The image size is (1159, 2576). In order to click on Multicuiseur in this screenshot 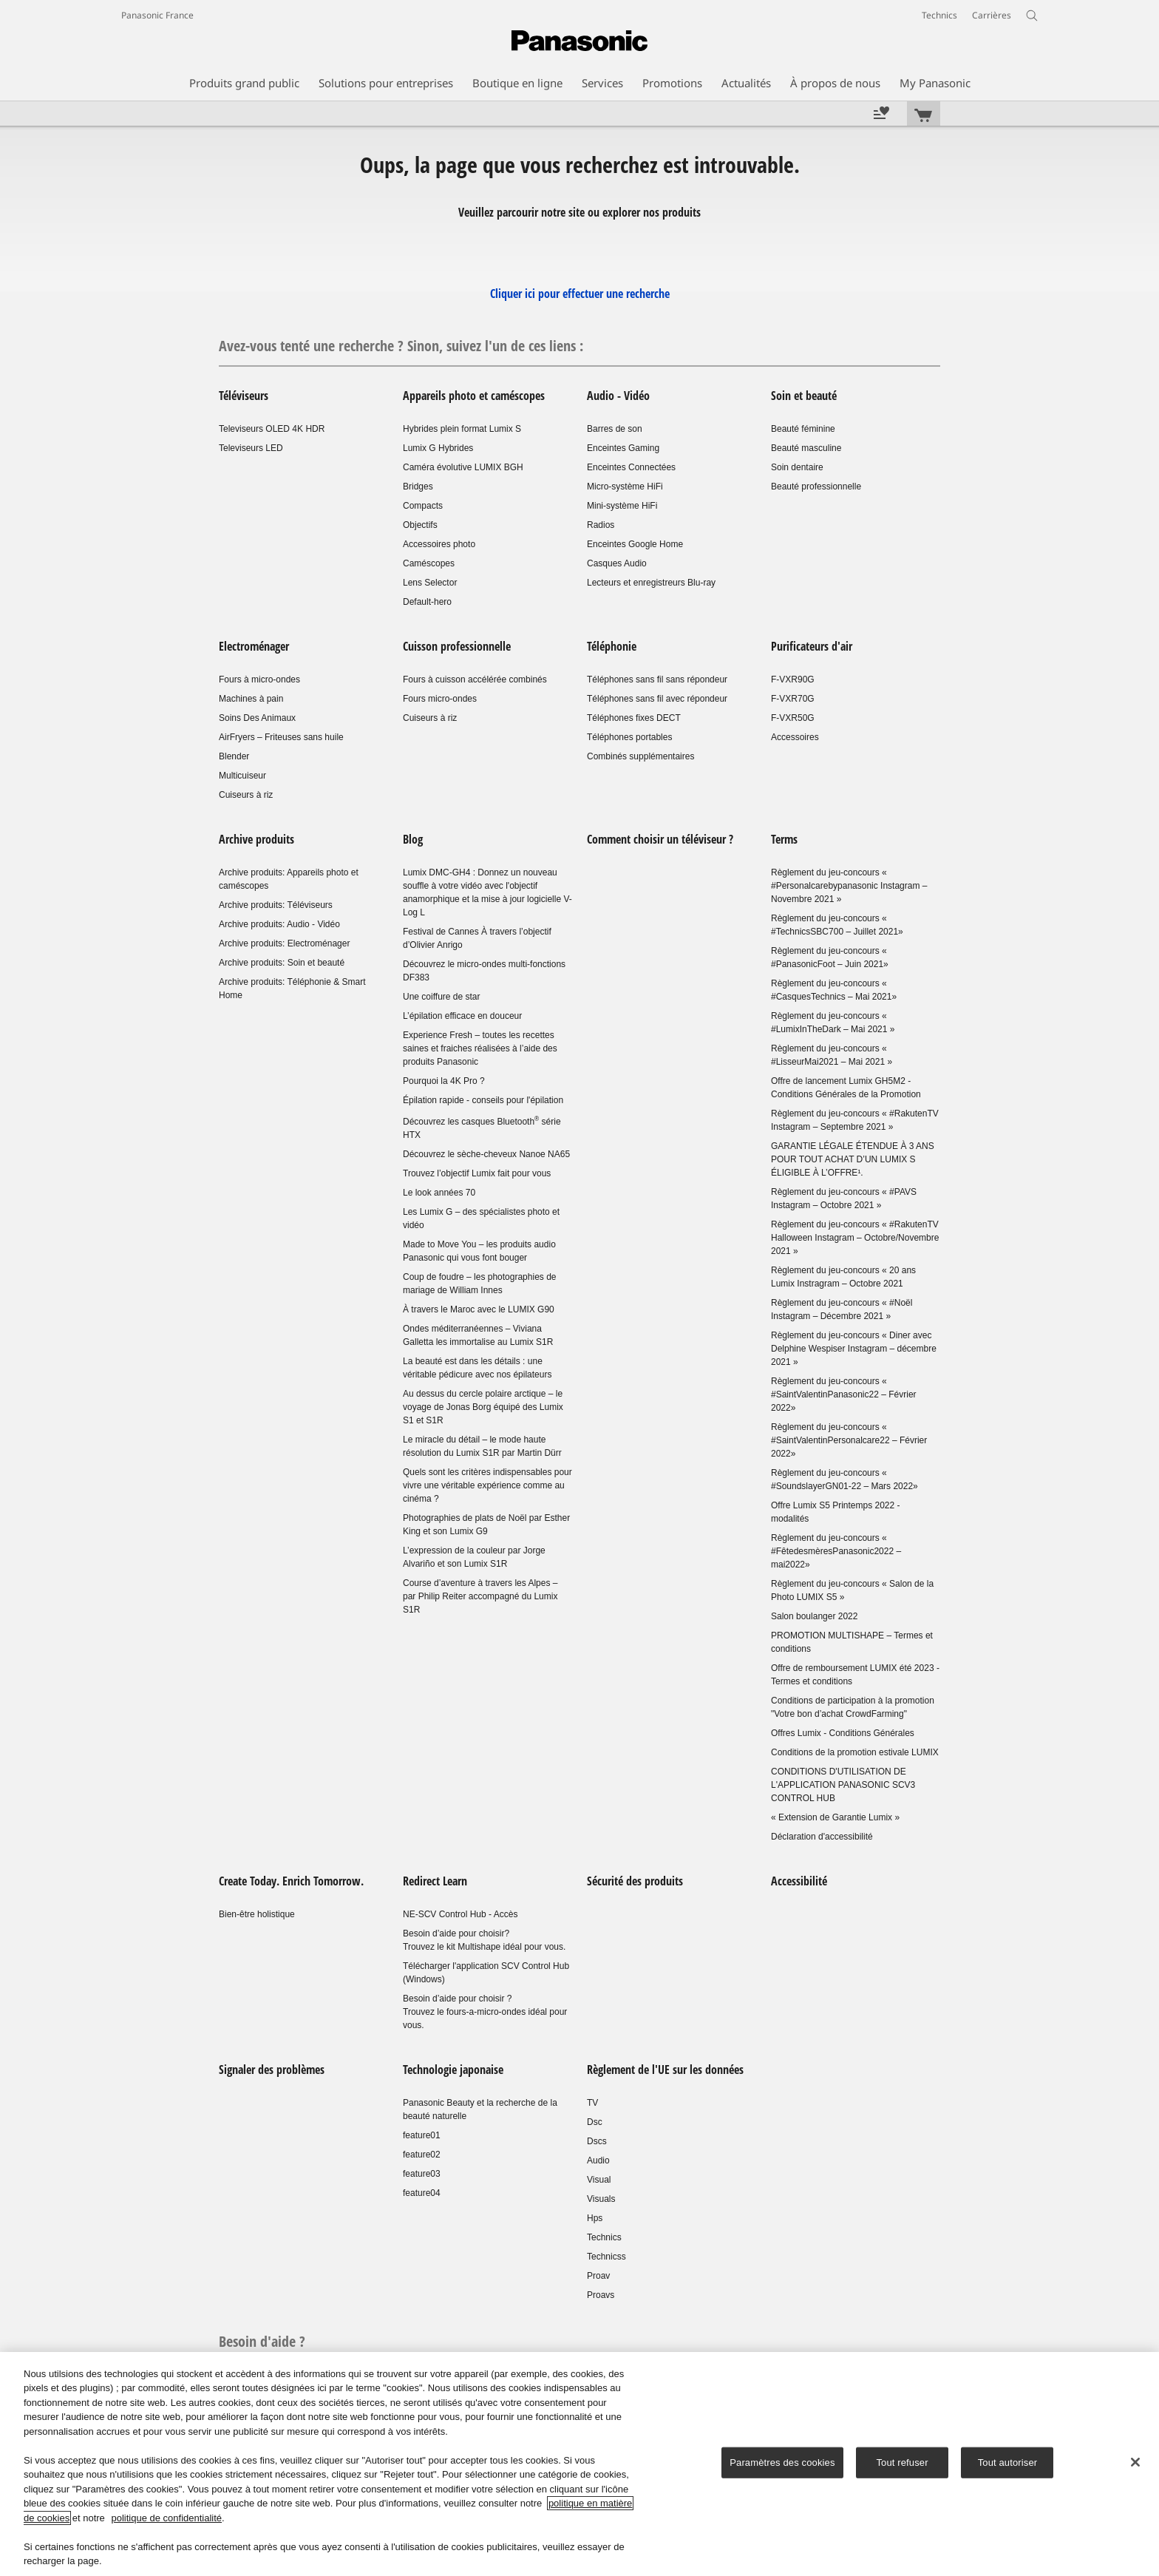, I will do `click(242, 775)`.